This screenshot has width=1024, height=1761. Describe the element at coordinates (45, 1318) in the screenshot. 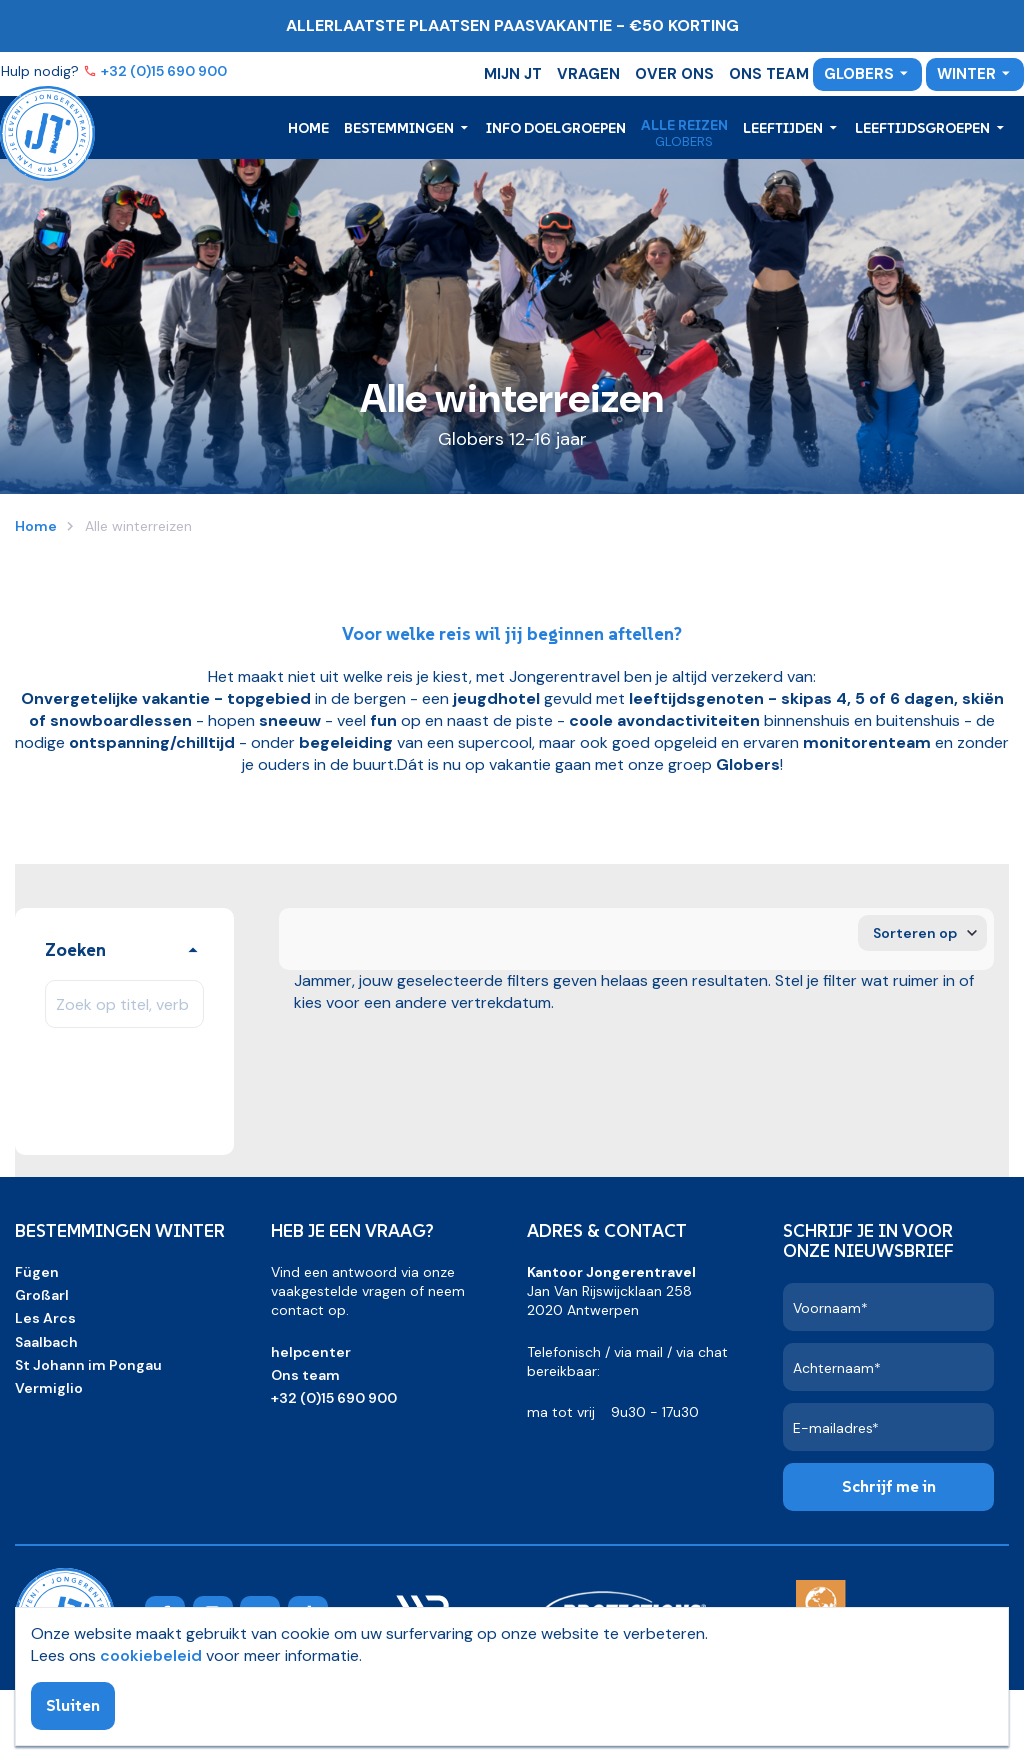

I see `Les Arcs` at that location.